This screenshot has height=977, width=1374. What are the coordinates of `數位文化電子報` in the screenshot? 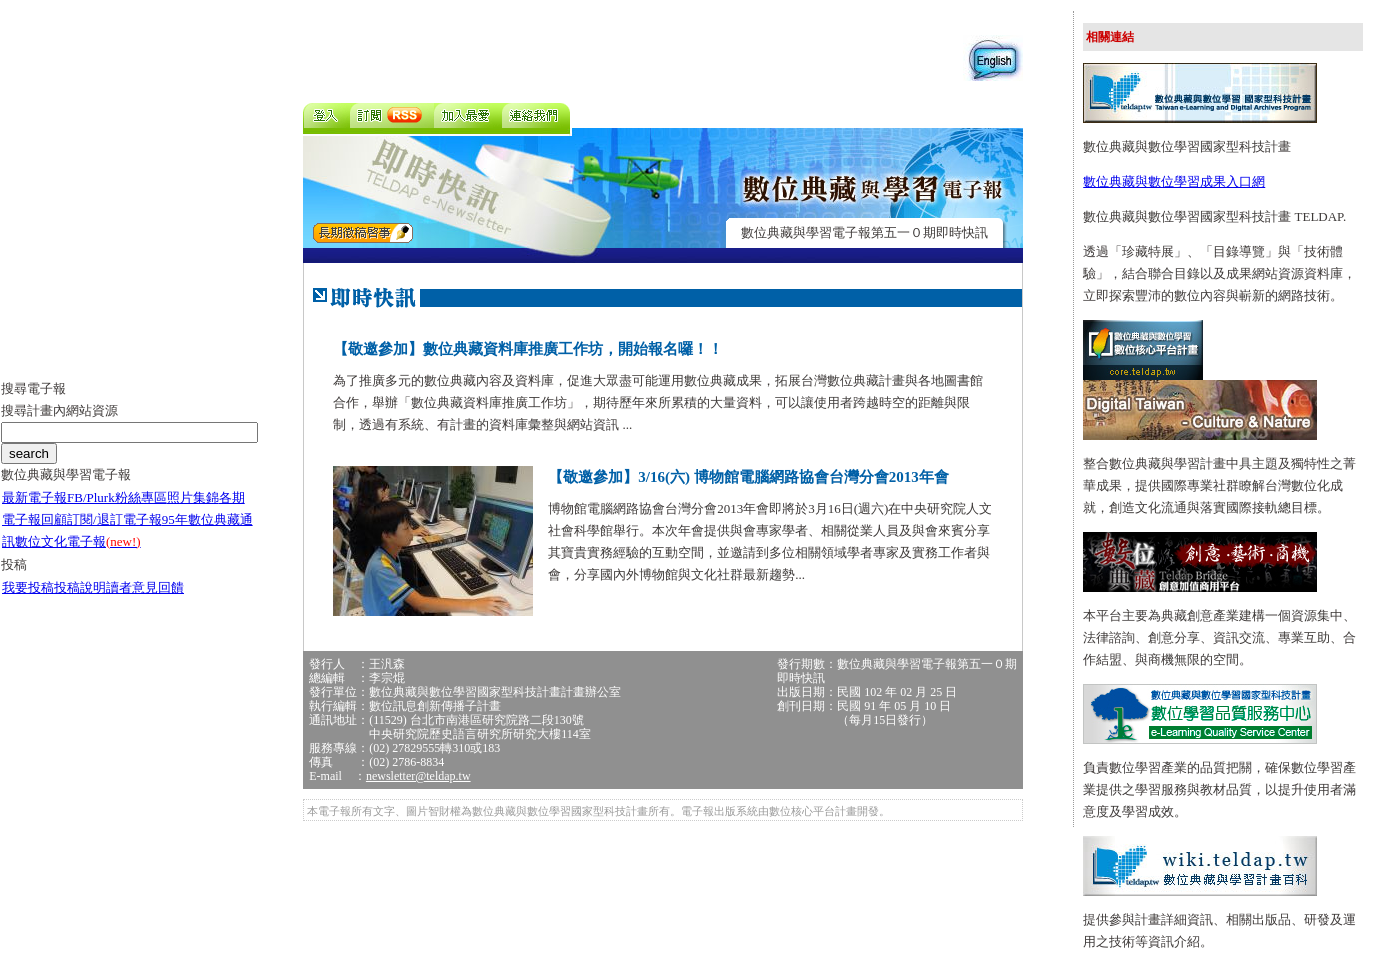 It's located at (78, 541).